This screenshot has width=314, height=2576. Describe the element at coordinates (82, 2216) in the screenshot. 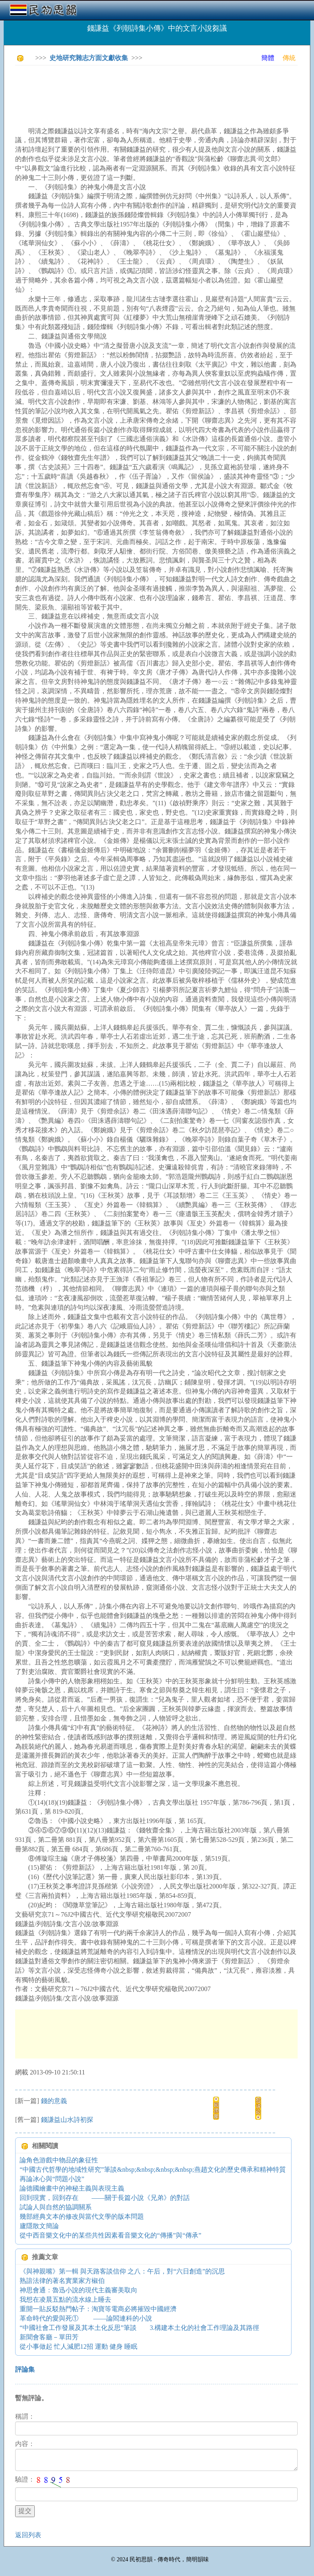

I see `幾部經典文本的修改與當代文學的版本問題` at that location.